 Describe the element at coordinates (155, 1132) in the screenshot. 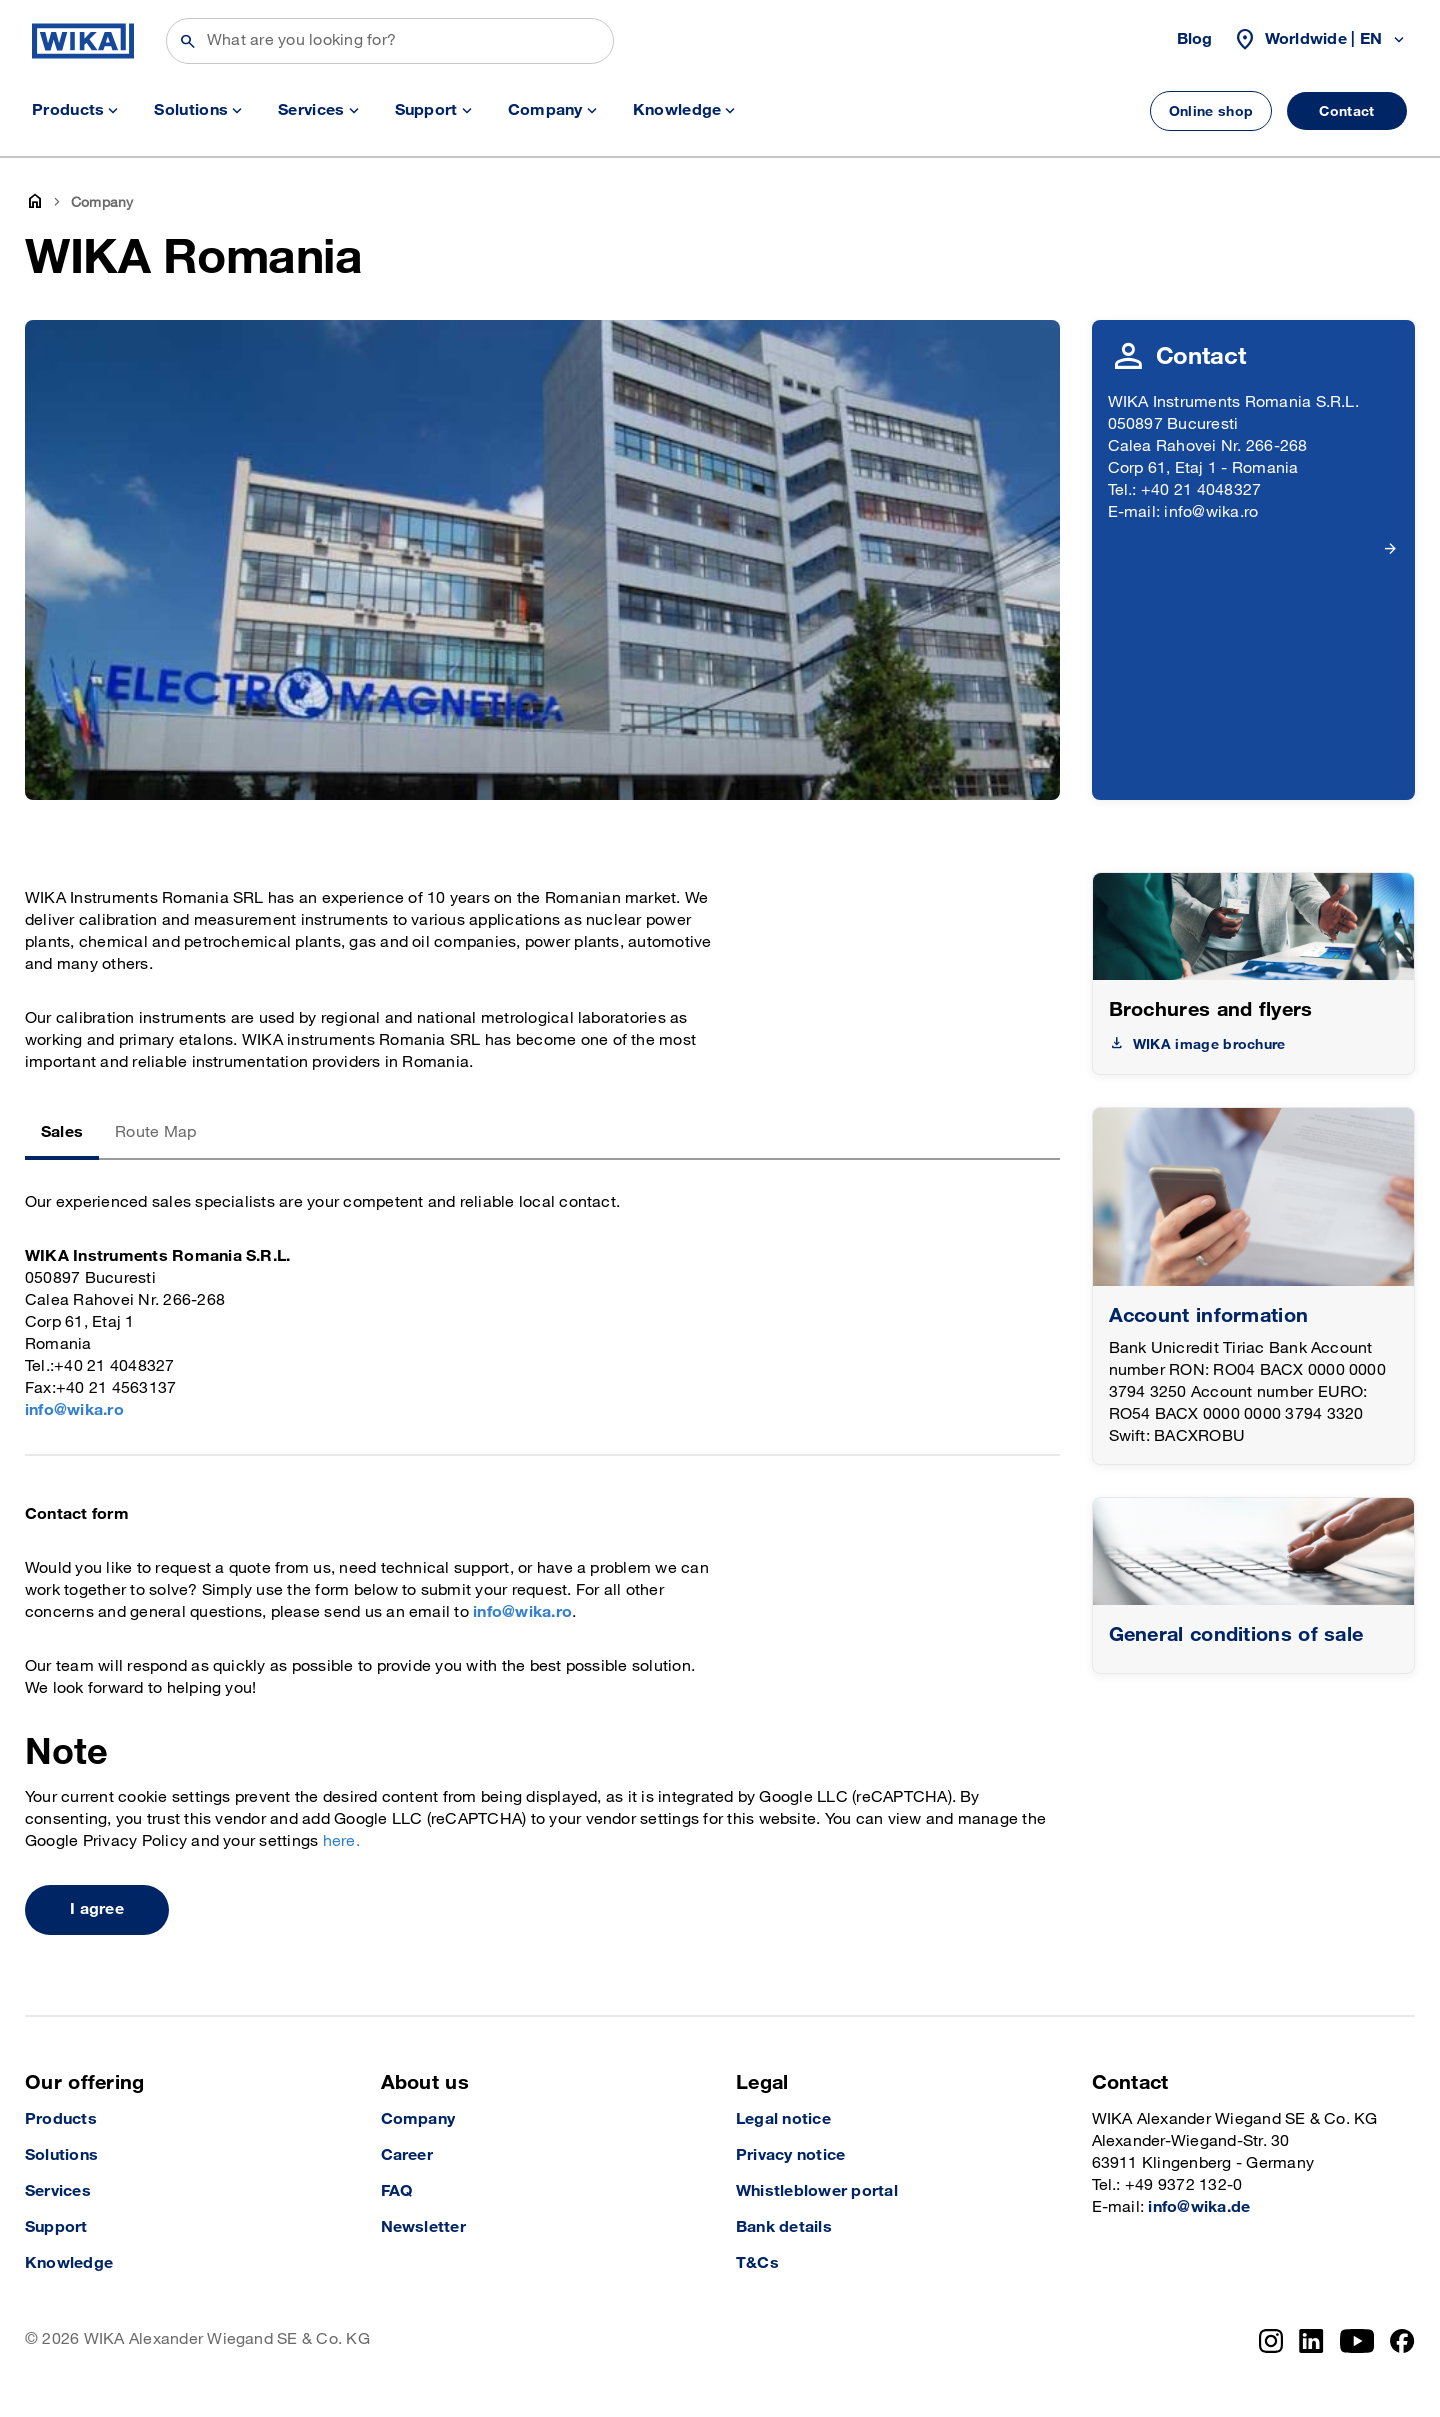

I see `Route Map` at that location.